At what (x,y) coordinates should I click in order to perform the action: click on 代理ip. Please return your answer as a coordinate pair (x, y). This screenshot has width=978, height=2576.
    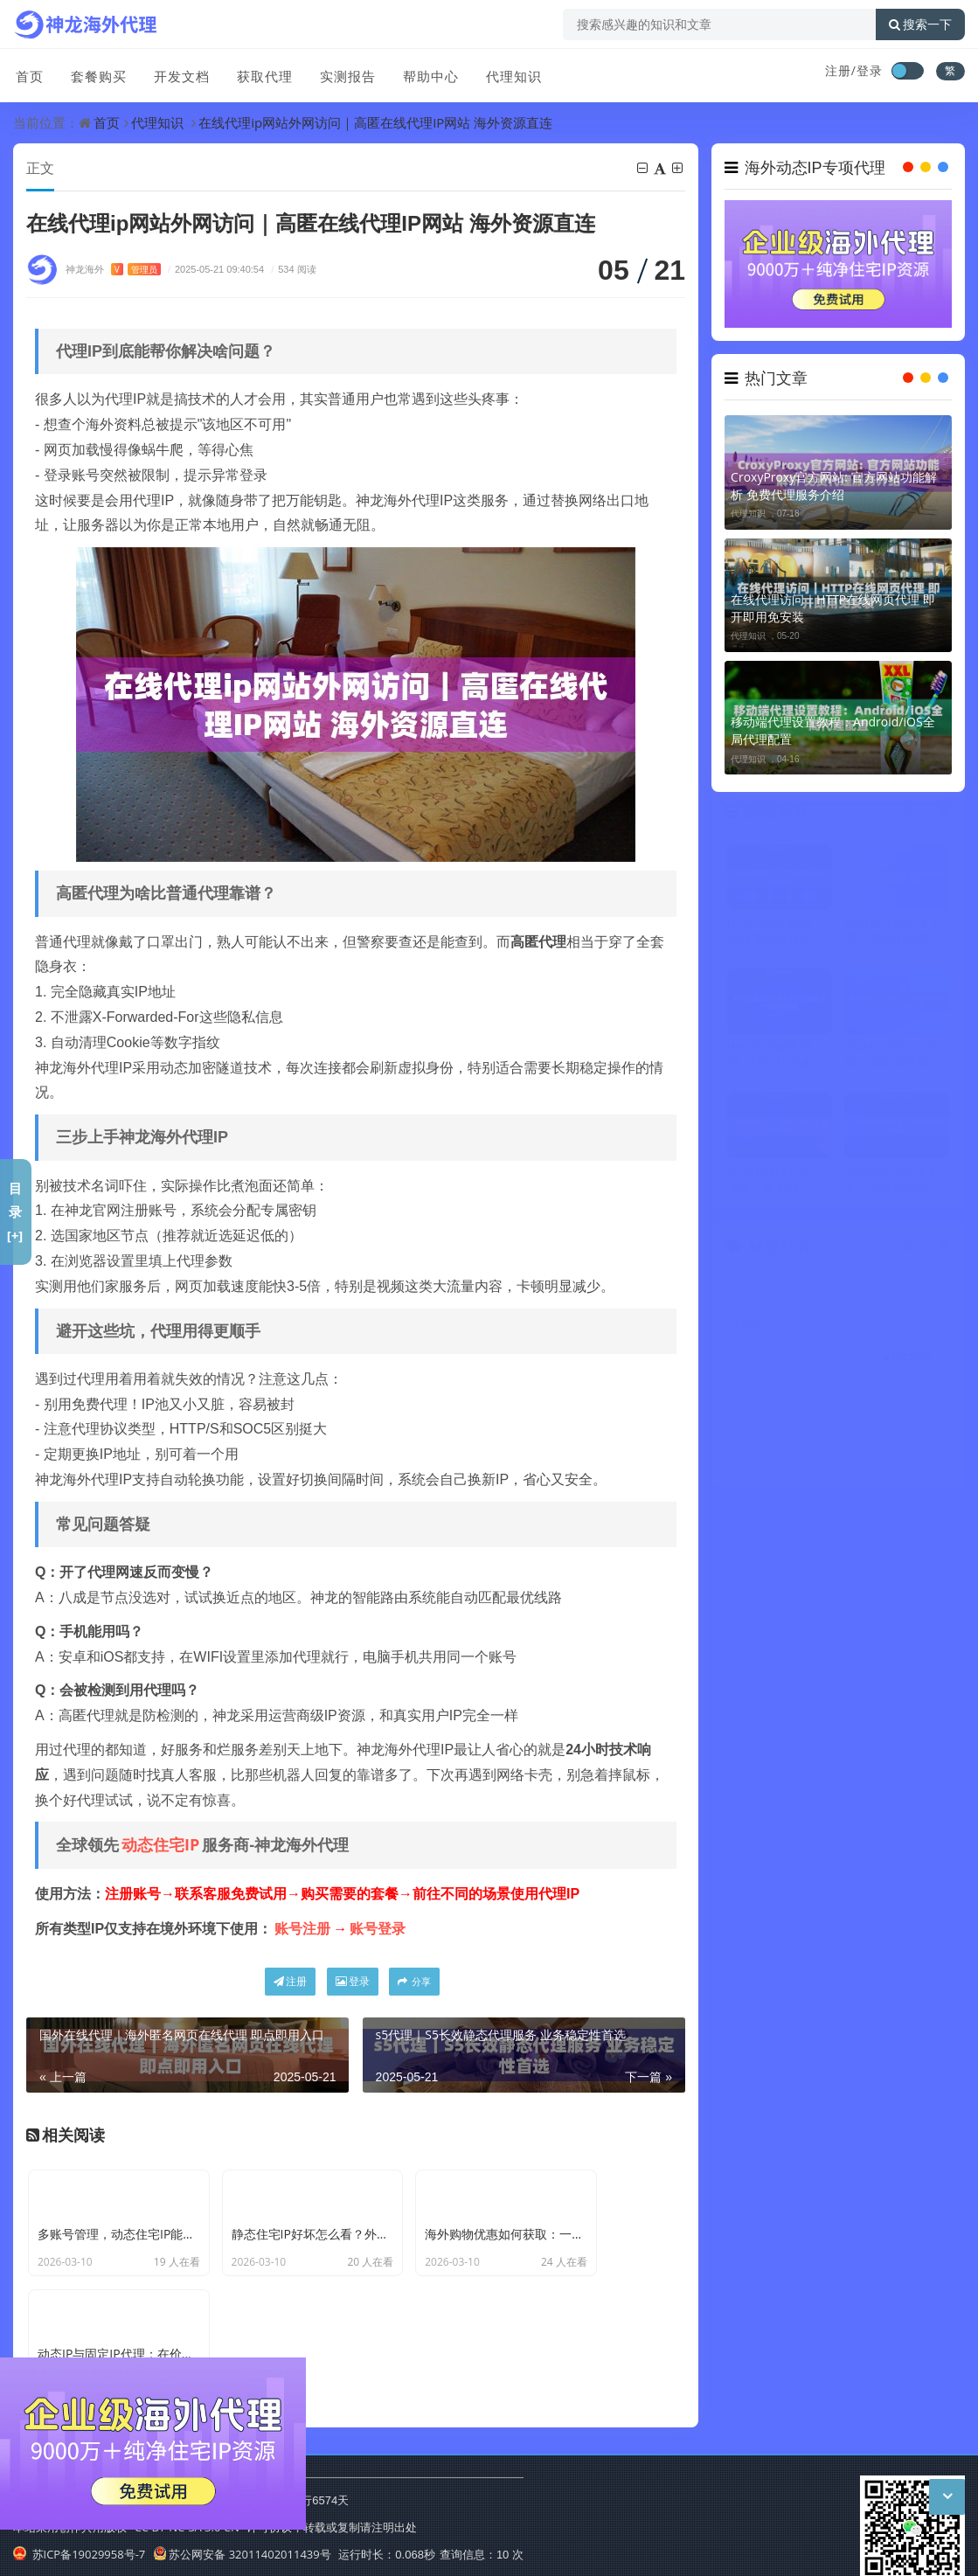
    Looking at the image, I should click on (918, 1294).